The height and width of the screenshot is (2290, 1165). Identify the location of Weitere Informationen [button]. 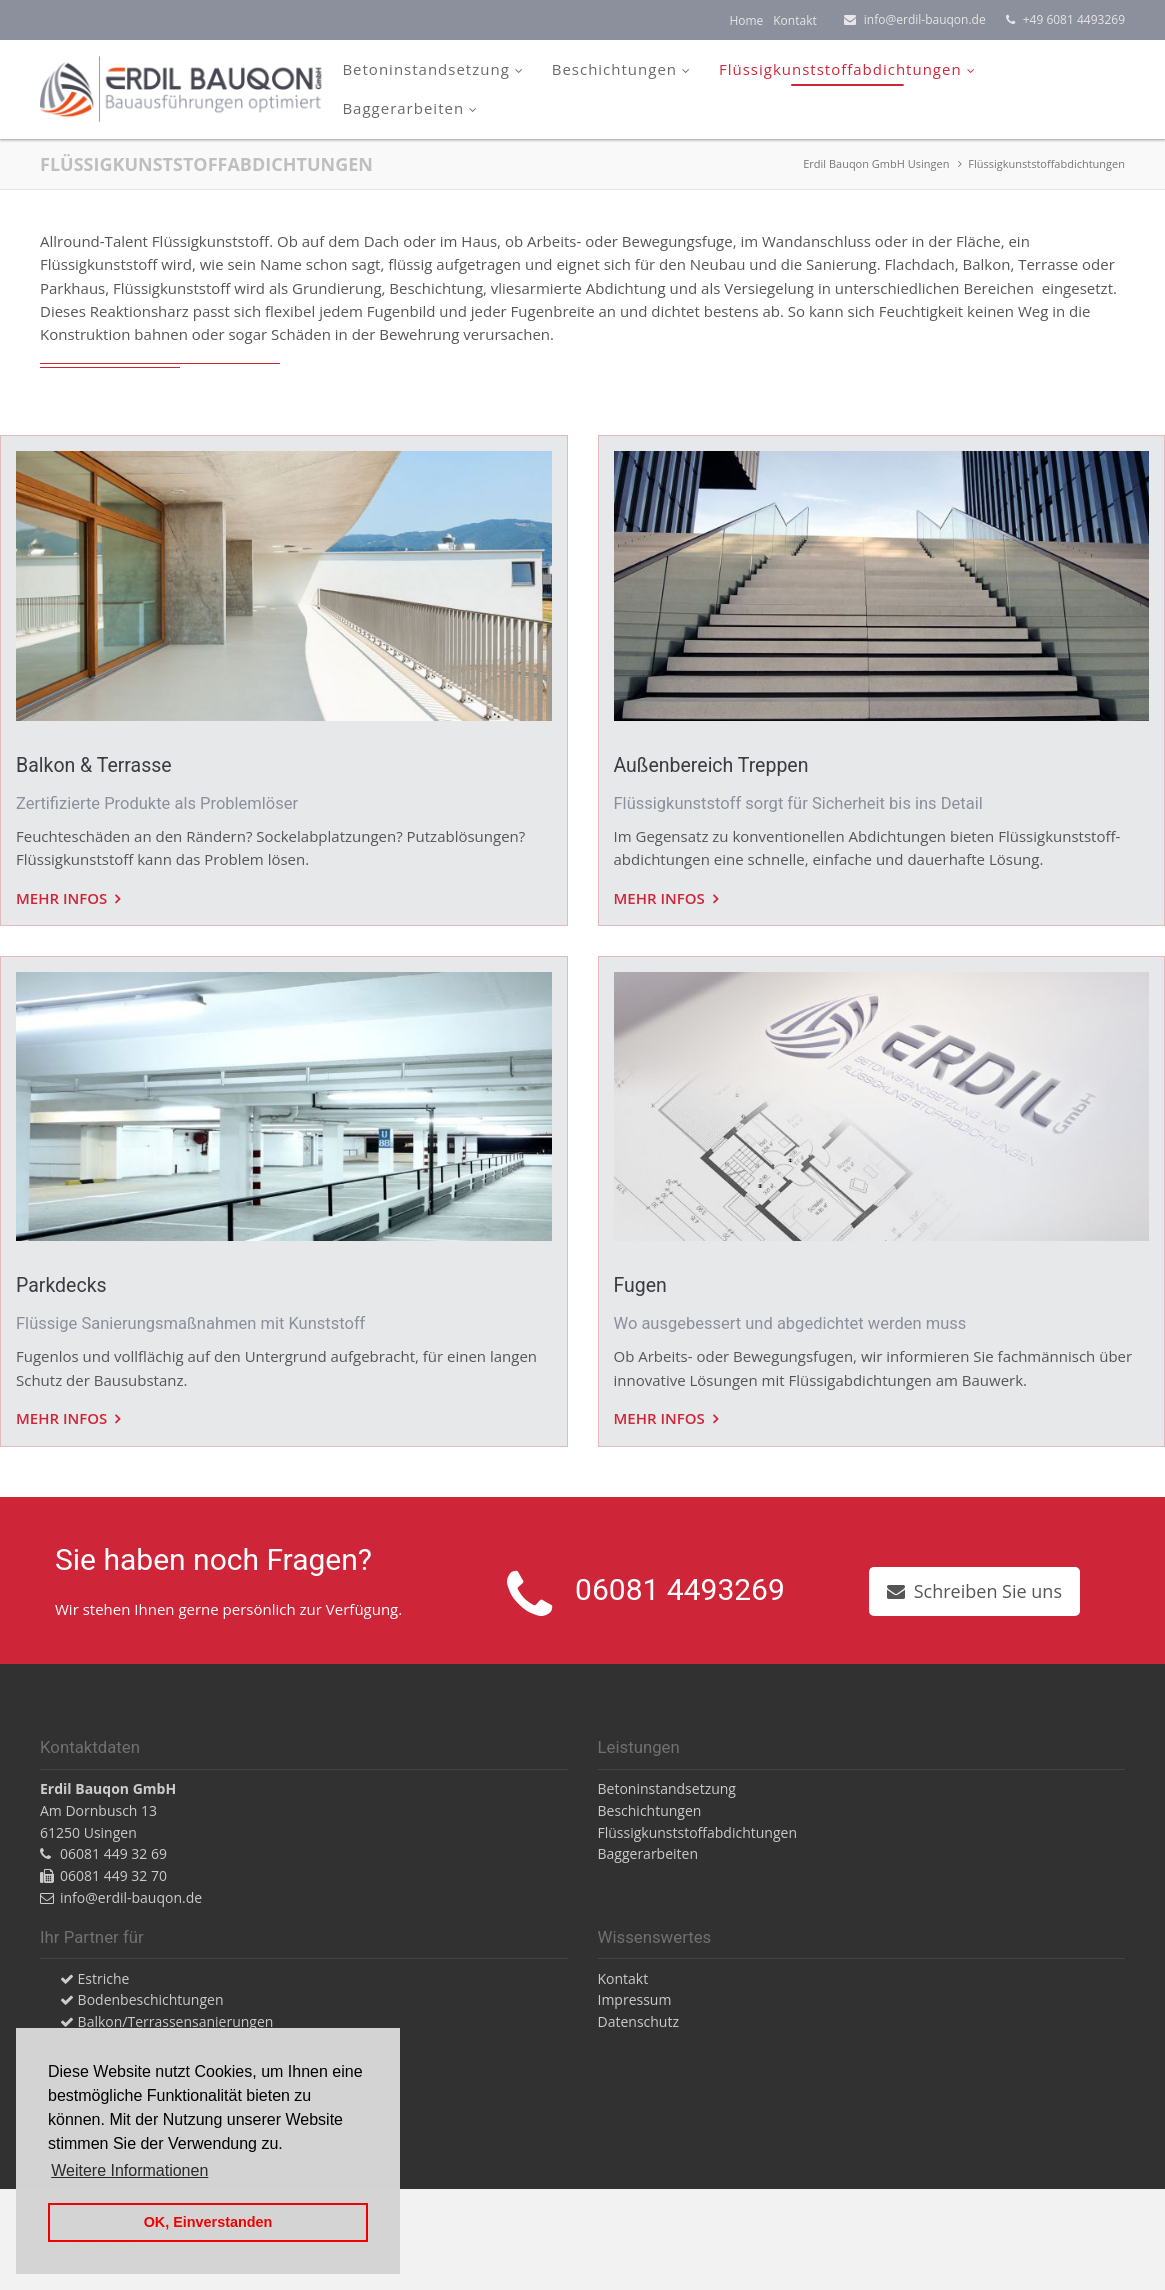
(129, 2170).